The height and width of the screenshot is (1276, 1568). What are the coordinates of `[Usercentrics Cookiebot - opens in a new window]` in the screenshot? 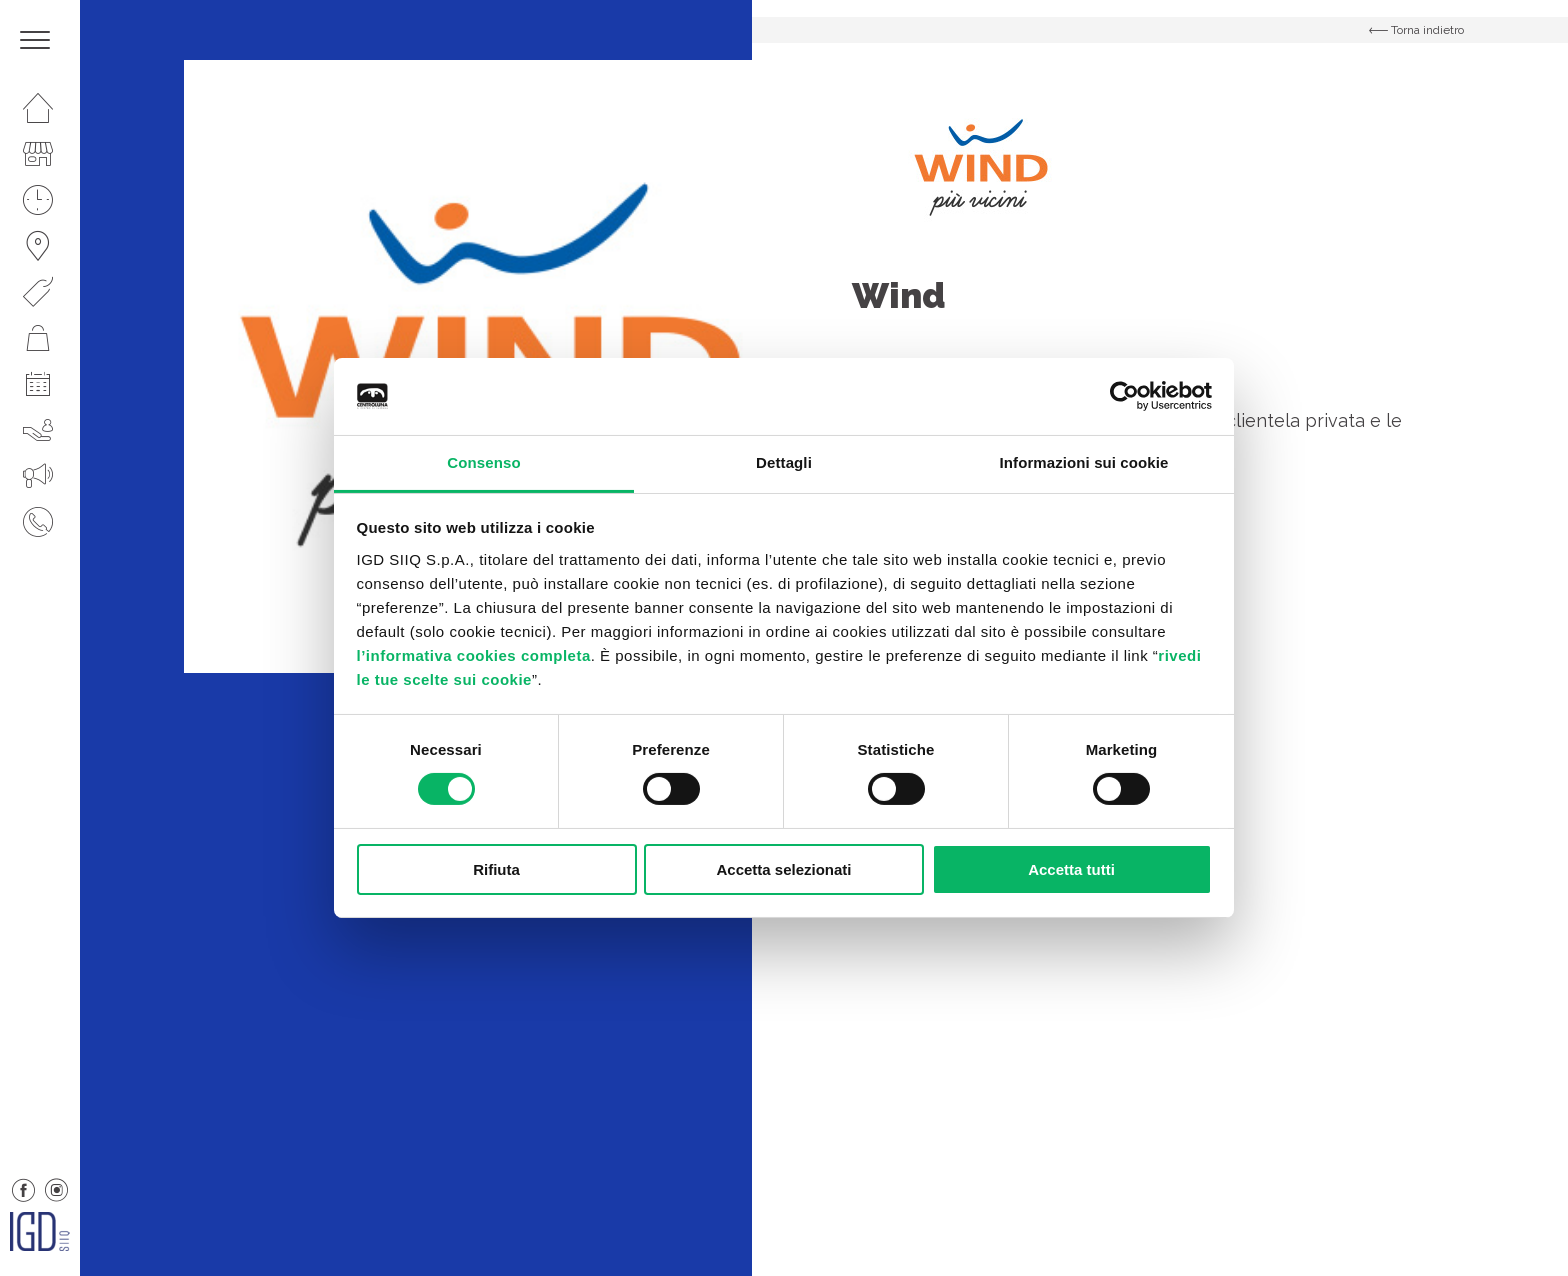 It's located at (1124, 396).